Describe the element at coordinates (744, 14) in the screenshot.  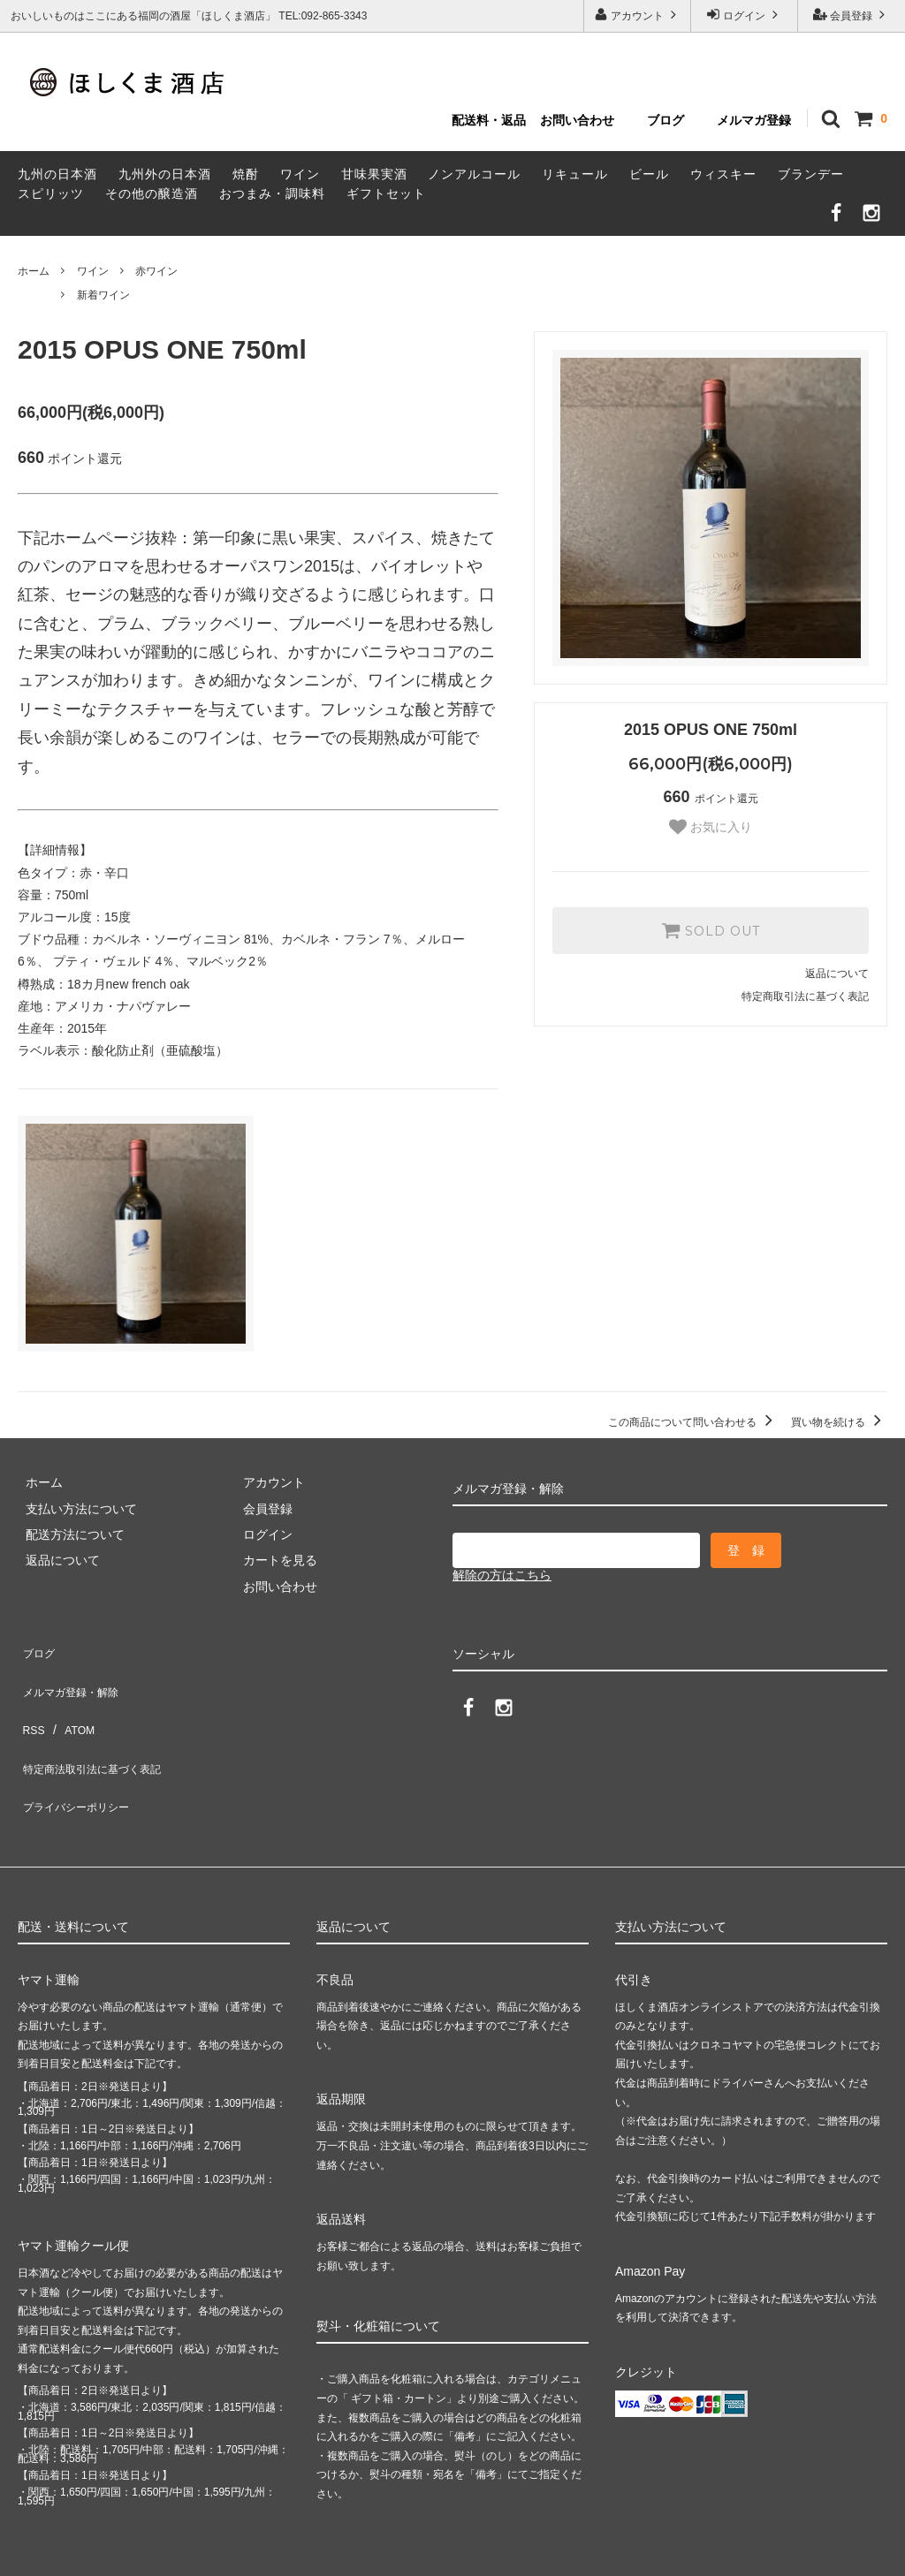
I see `ログイン` at that location.